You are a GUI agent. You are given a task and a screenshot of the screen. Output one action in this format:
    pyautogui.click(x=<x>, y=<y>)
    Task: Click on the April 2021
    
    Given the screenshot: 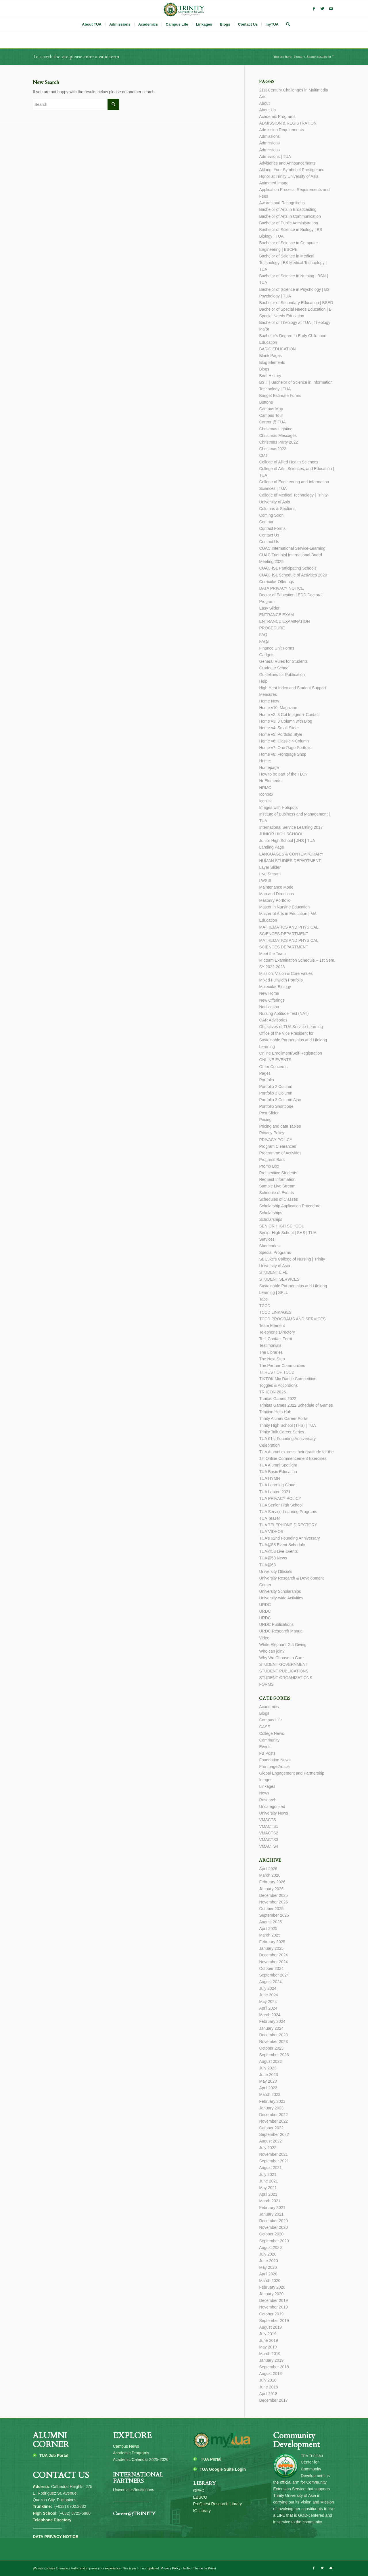 What is the action you would take?
    pyautogui.click(x=268, y=2194)
    